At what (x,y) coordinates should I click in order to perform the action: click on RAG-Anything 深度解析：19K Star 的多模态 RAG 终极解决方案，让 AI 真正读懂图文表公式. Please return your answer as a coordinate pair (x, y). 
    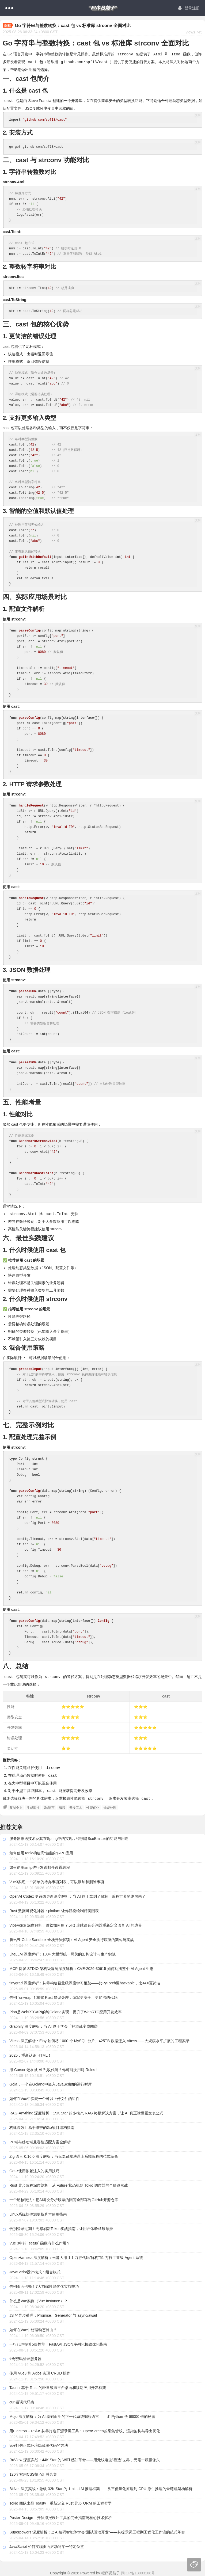
    Looking at the image, I should click on (86, 2111).